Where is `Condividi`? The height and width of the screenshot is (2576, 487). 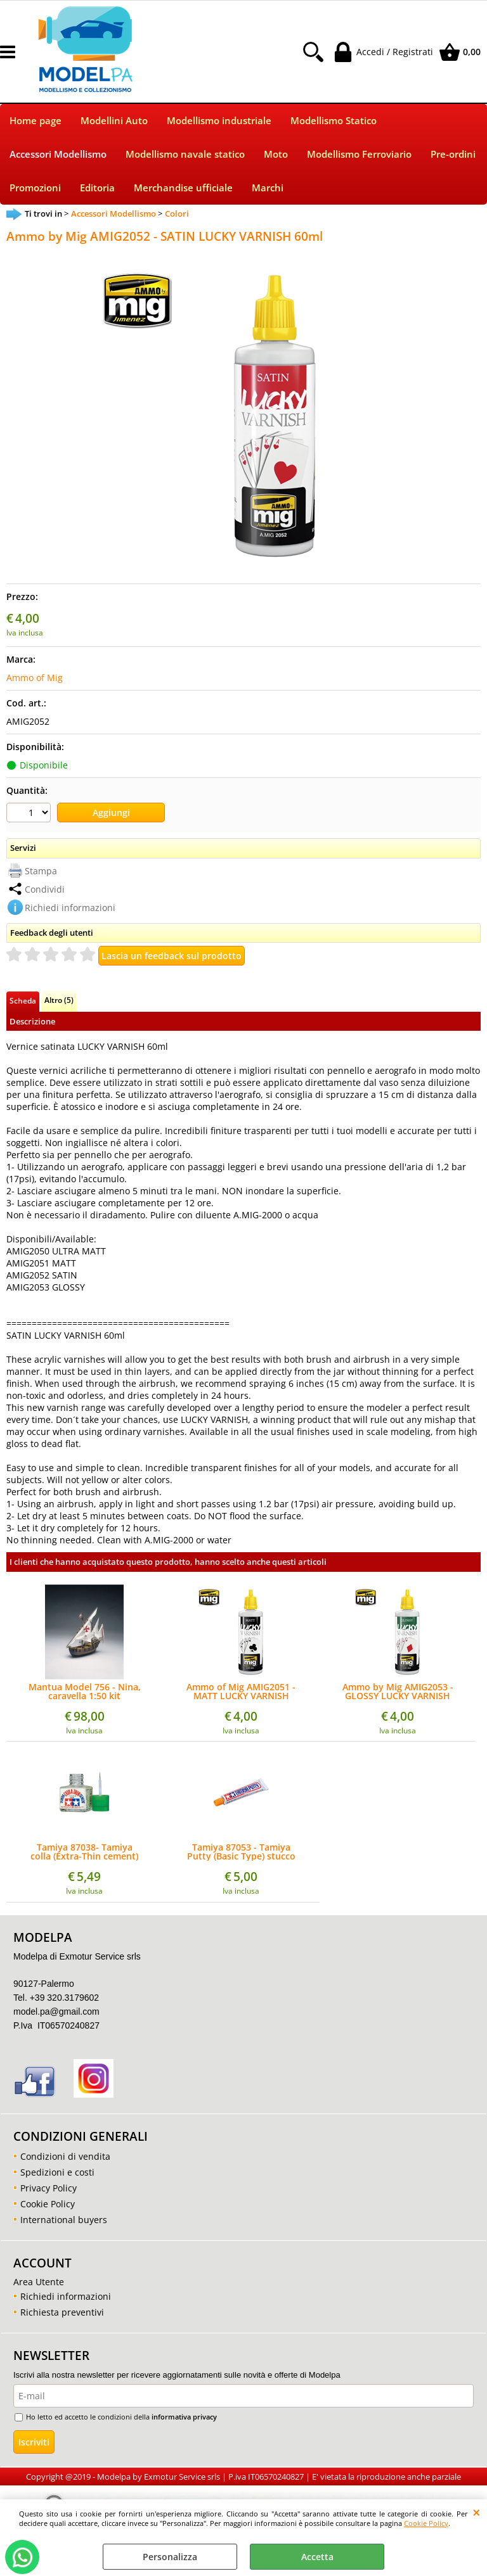 Condividi is located at coordinates (45, 889).